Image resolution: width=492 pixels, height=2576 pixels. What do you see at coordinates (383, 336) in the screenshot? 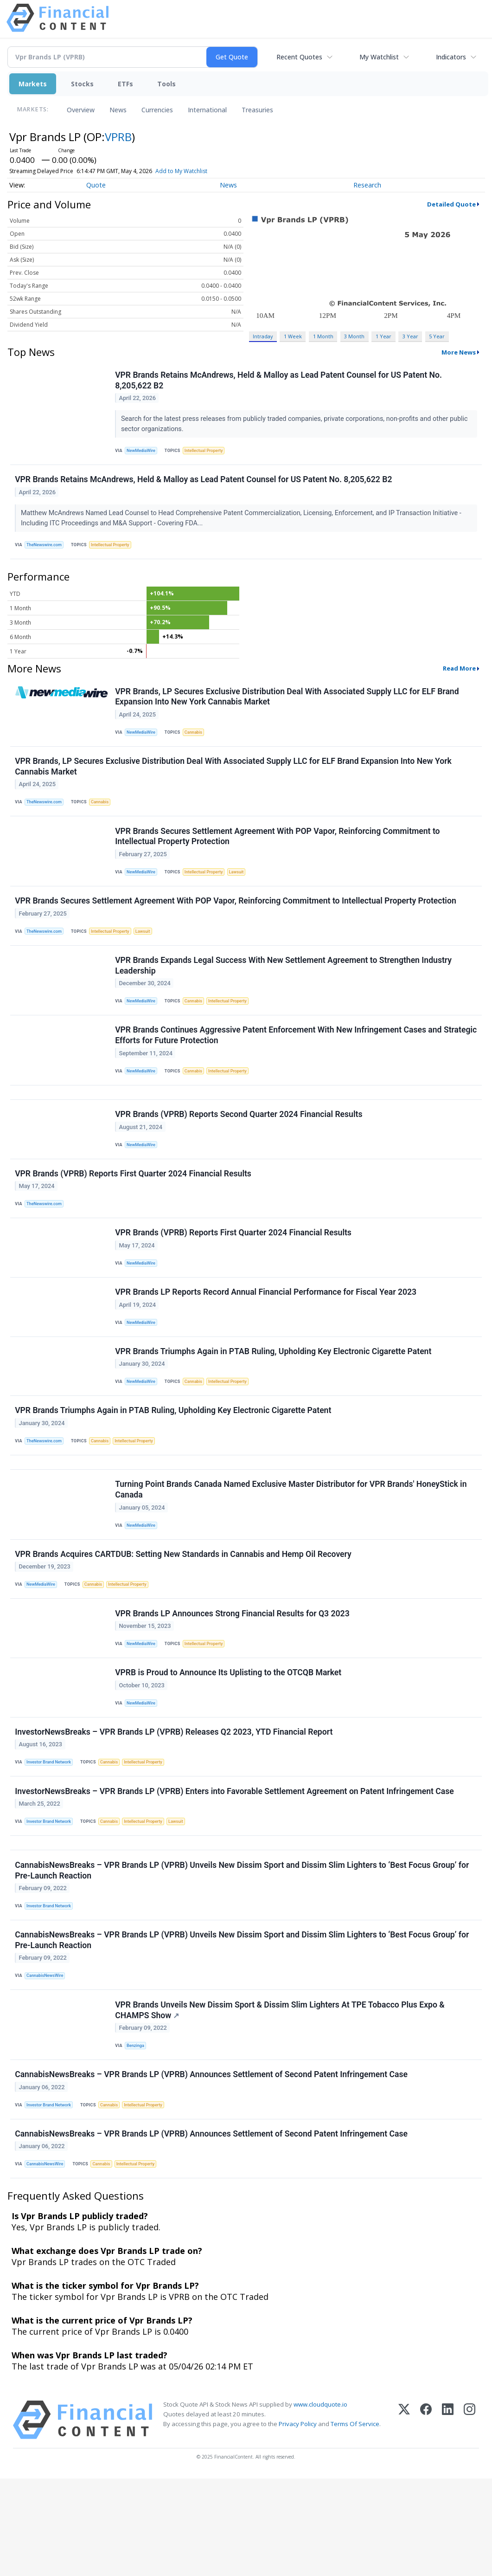
I see `1 Year` at bounding box center [383, 336].